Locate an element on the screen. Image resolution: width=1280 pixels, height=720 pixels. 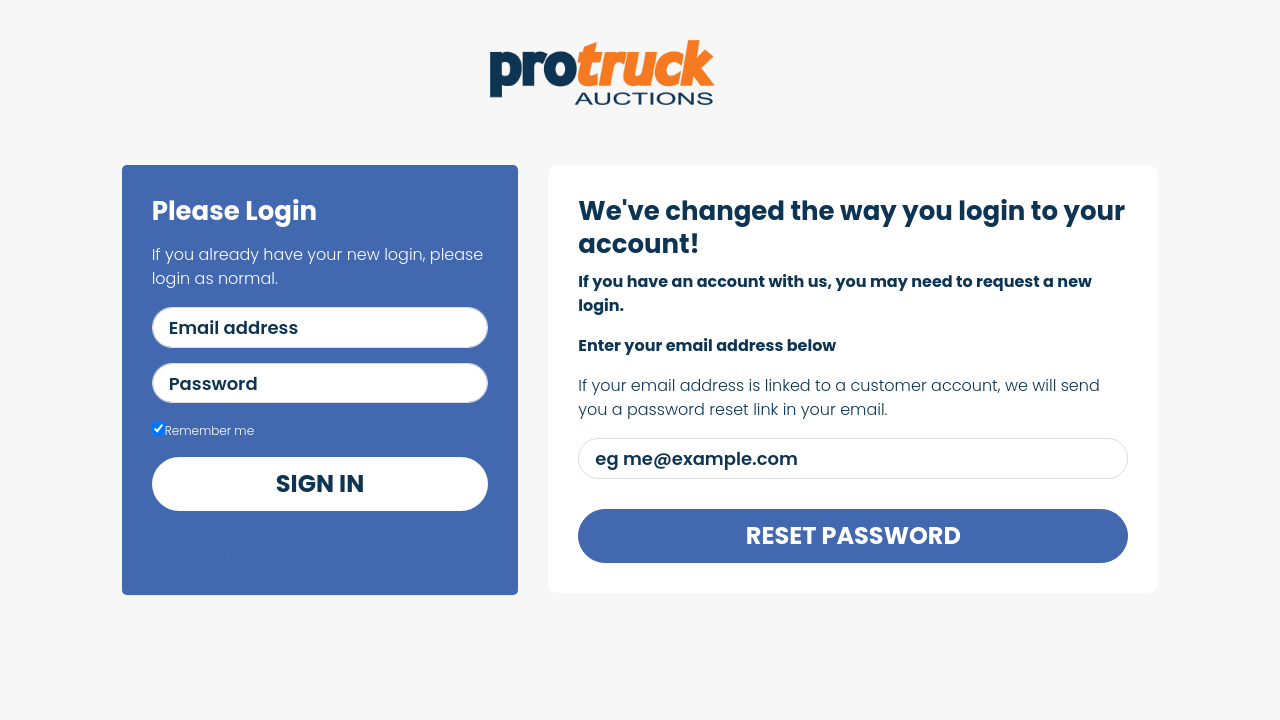
I've forgotten my password is located at coordinates (259, 552).